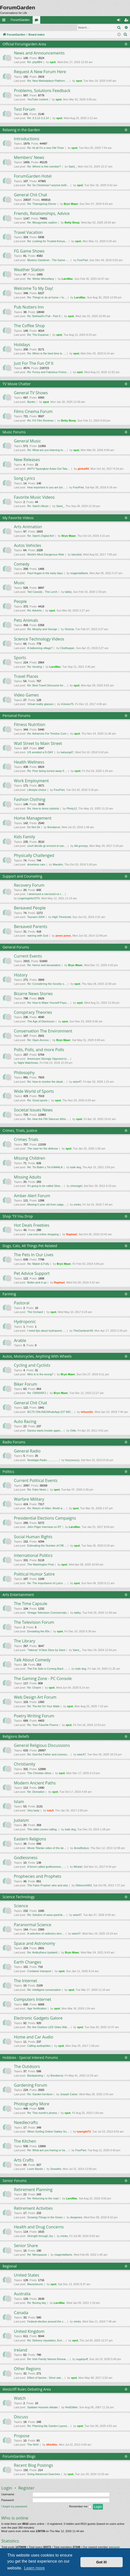  I want to click on Work Employment, so click(31, 781).